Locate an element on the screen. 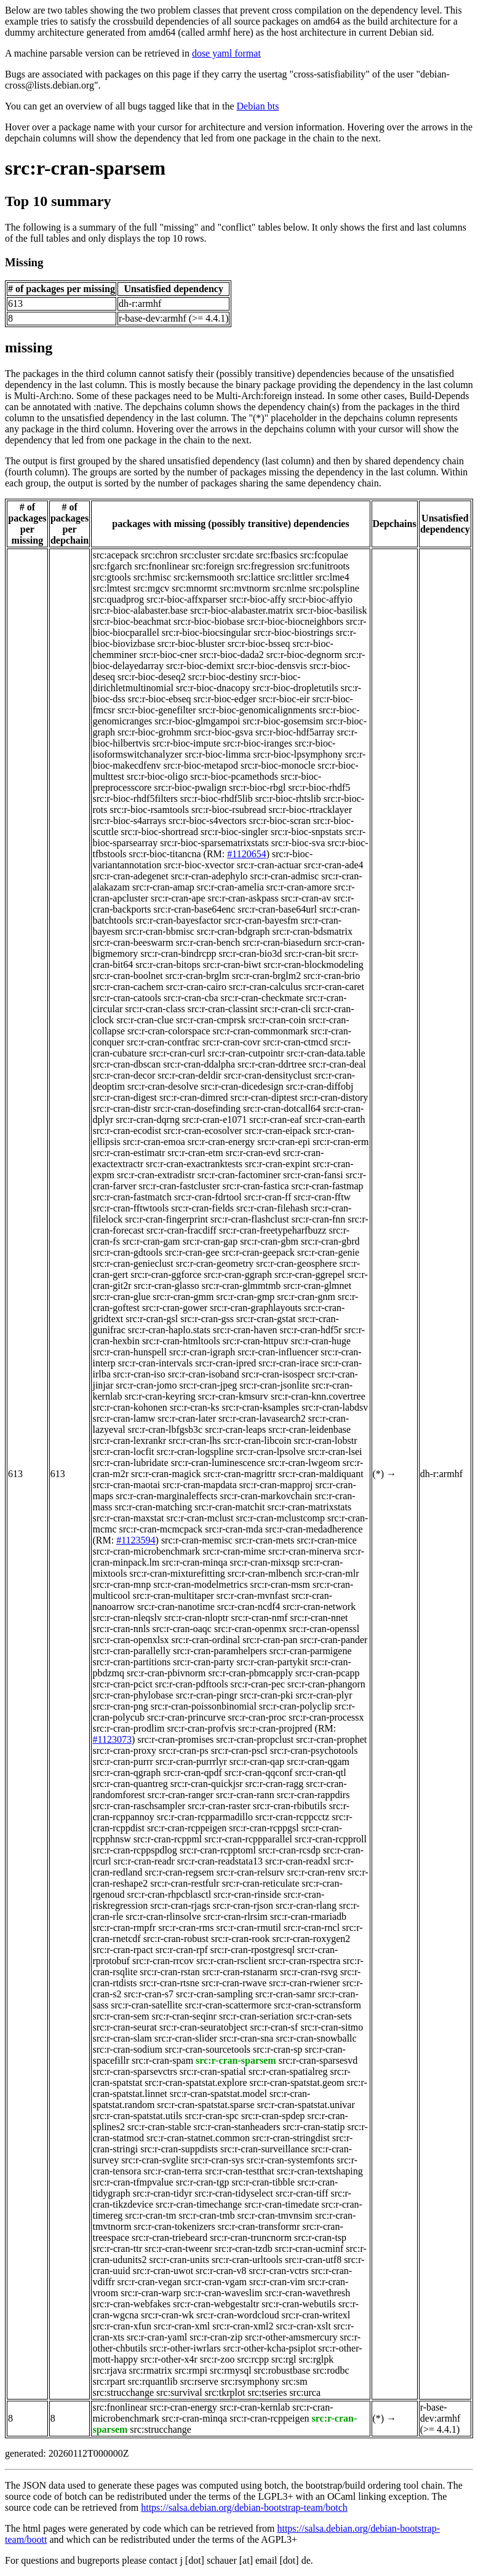  src:r-cran-pec is located at coordinates (258, 1684).